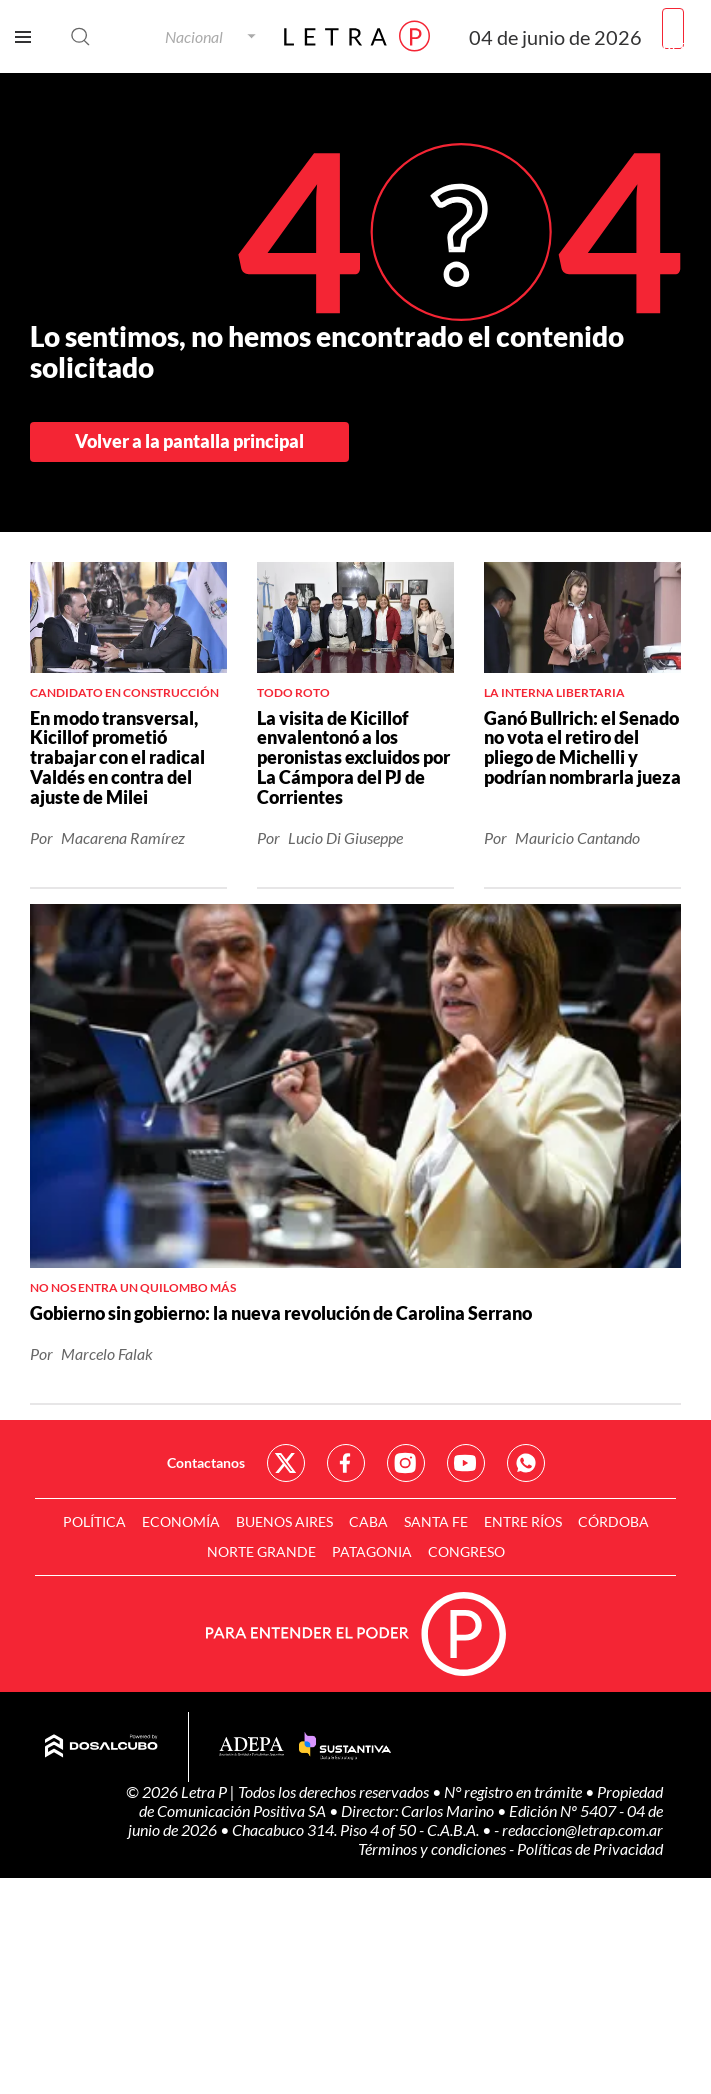  Describe the element at coordinates (436, 1521) in the screenshot. I see `Santa Fe` at that location.